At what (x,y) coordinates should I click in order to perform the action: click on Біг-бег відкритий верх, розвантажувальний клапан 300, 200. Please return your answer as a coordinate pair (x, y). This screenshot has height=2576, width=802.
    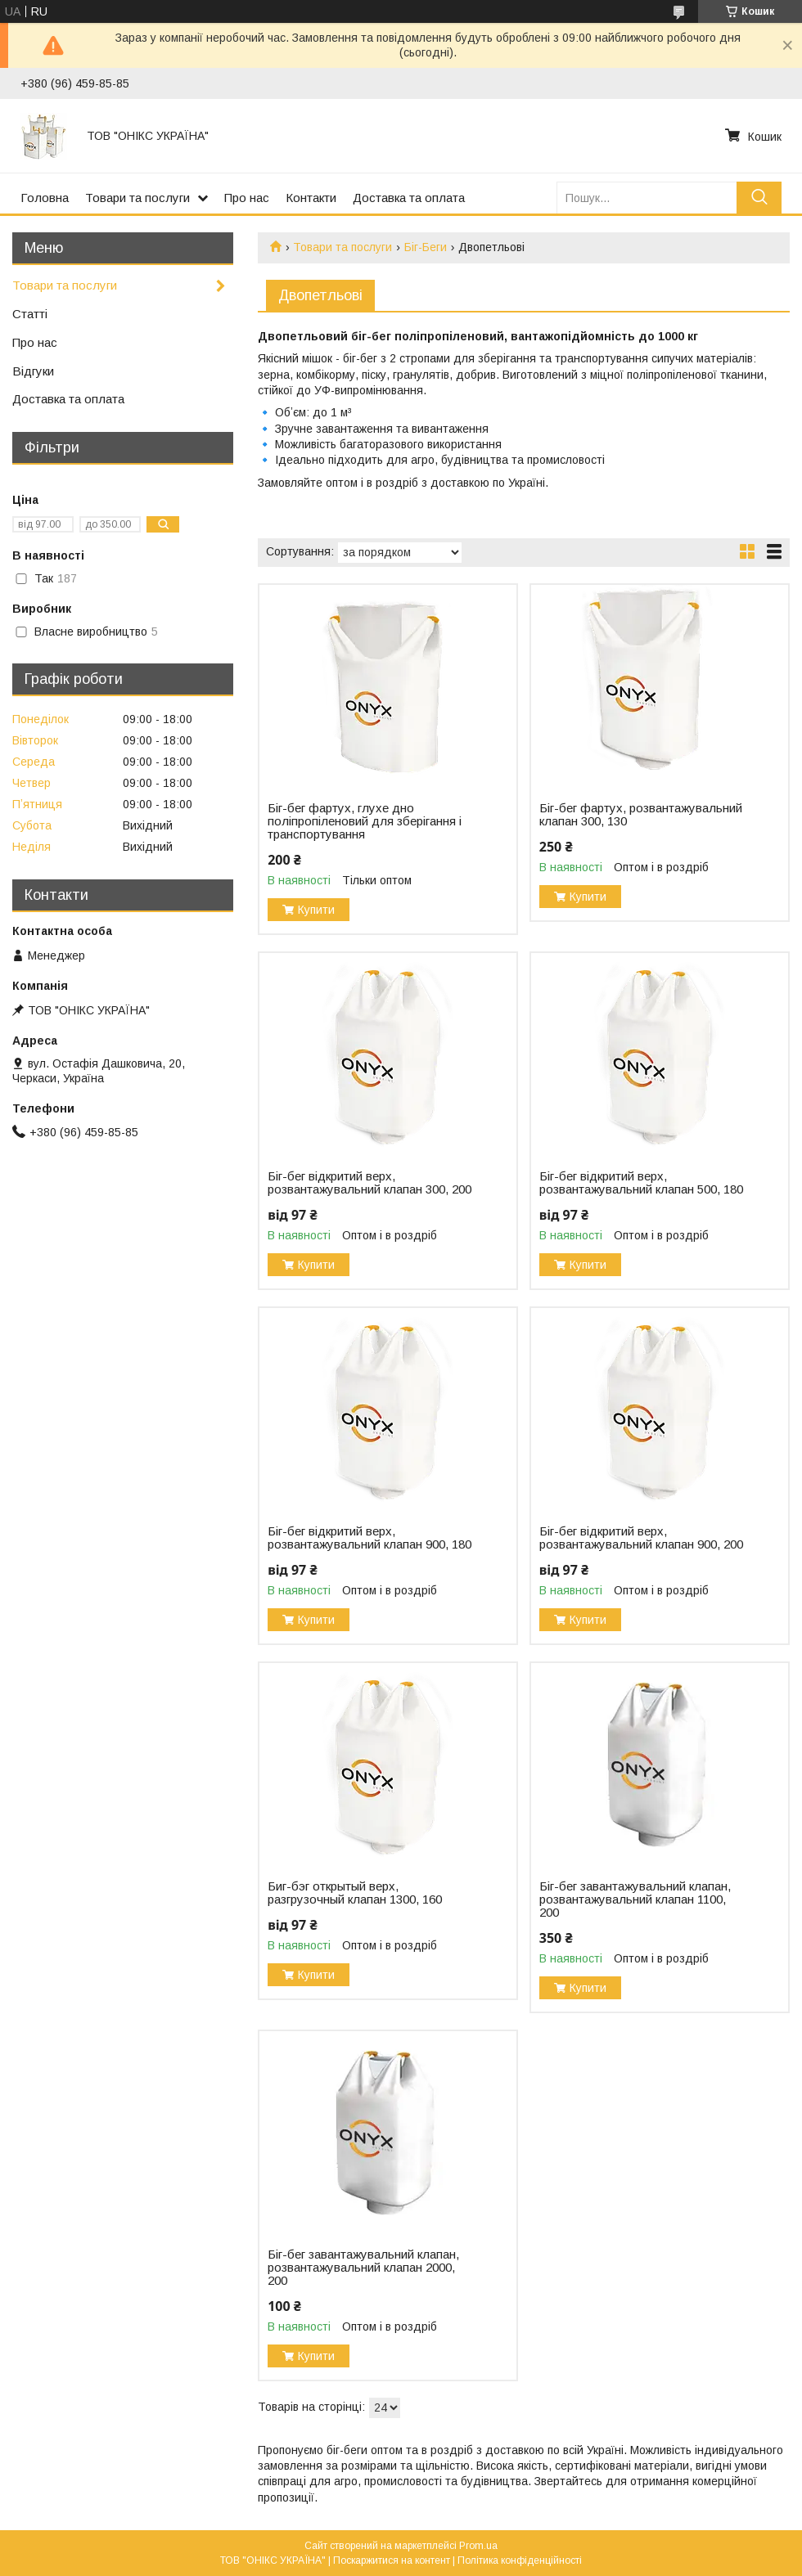
    Looking at the image, I should click on (369, 1183).